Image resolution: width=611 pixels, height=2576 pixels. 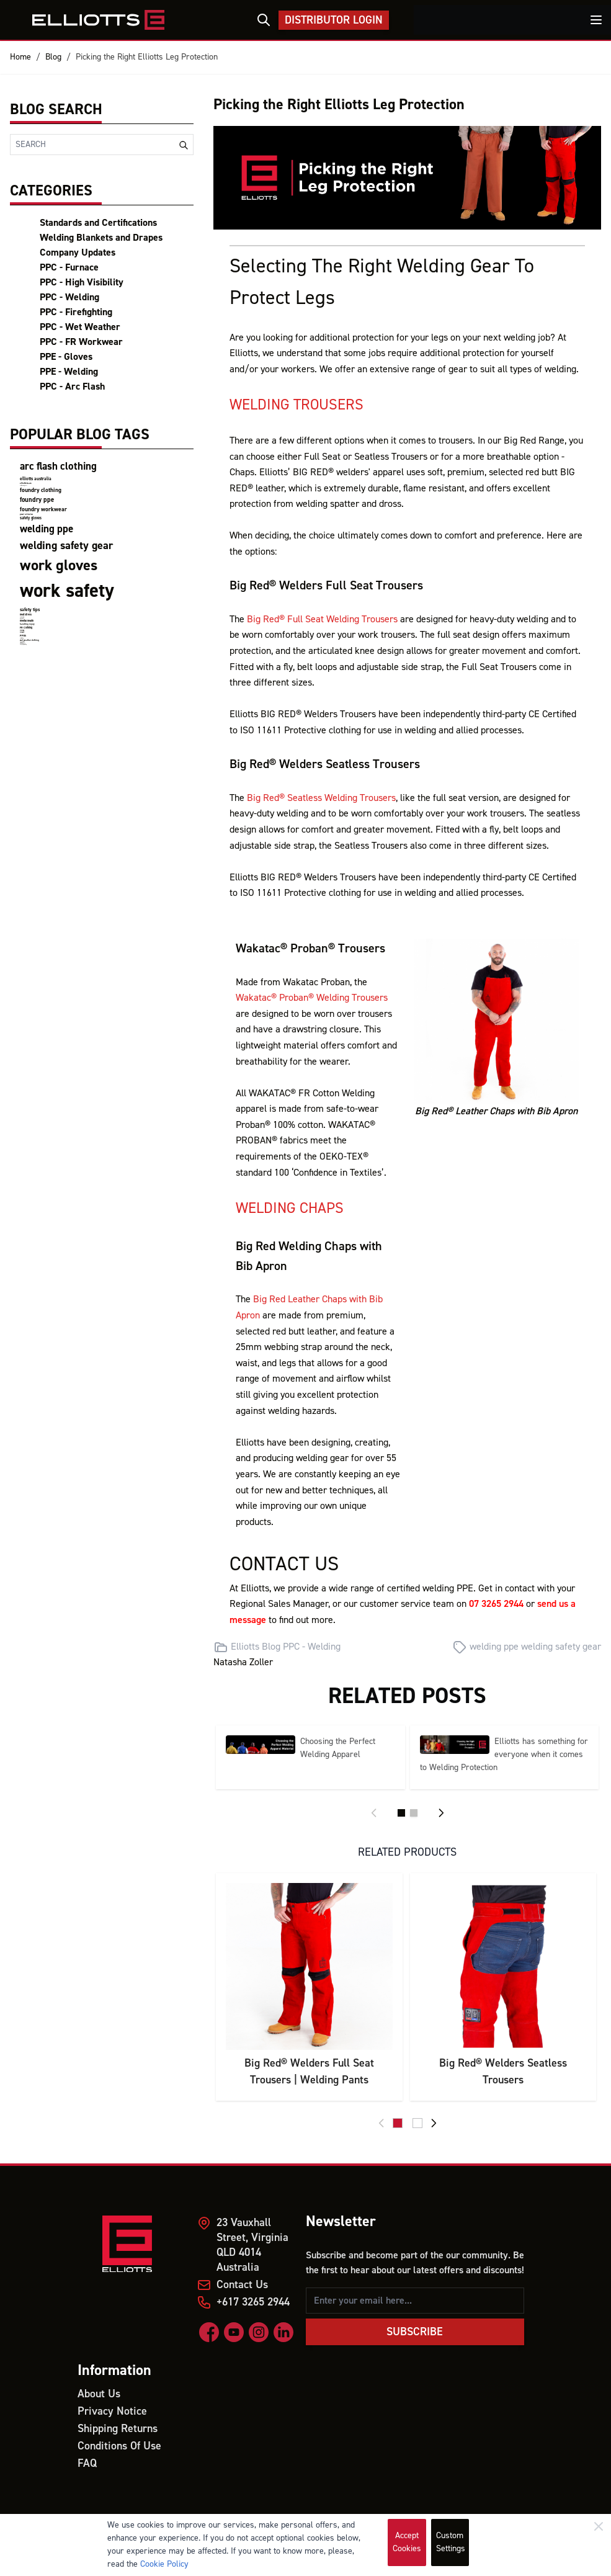 What do you see at coordinates (58, 466) in the screenshot?
I see `arc flash clothing` at bounding box center [58, 466].